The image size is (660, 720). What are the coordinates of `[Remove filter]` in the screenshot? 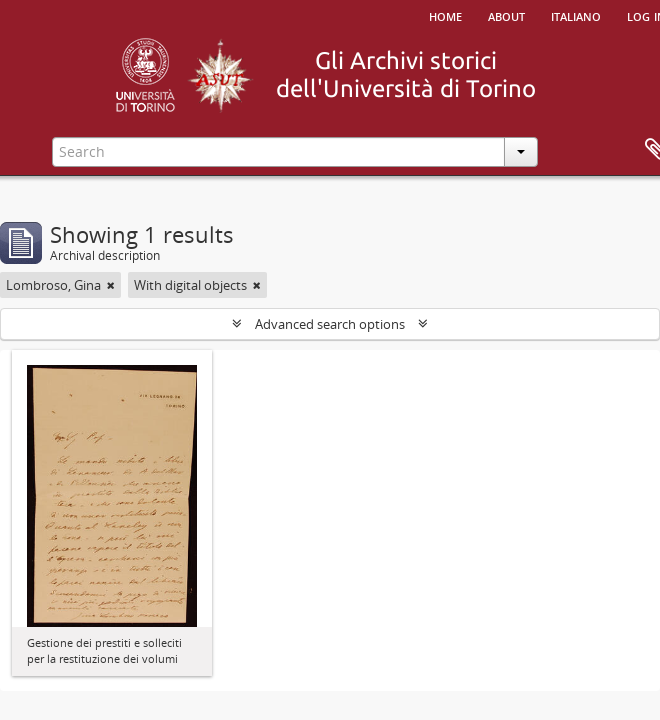 It's located at (111, 285).